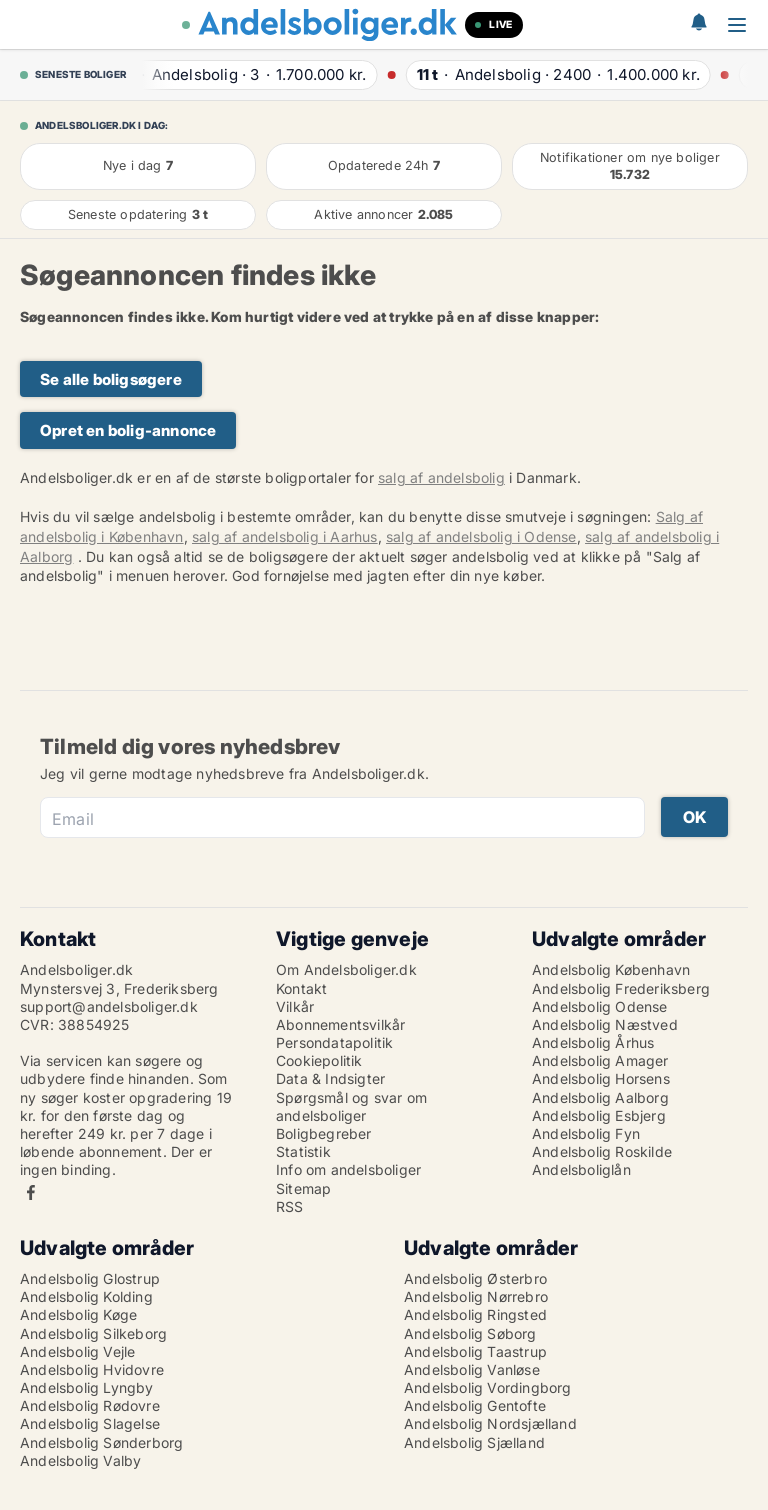 This screenshot has width=768, height=1510. What do you see at coordinates (611, 969) in the screenshot?
I see `Andelsbolig København` at bounding box center [611, 969].